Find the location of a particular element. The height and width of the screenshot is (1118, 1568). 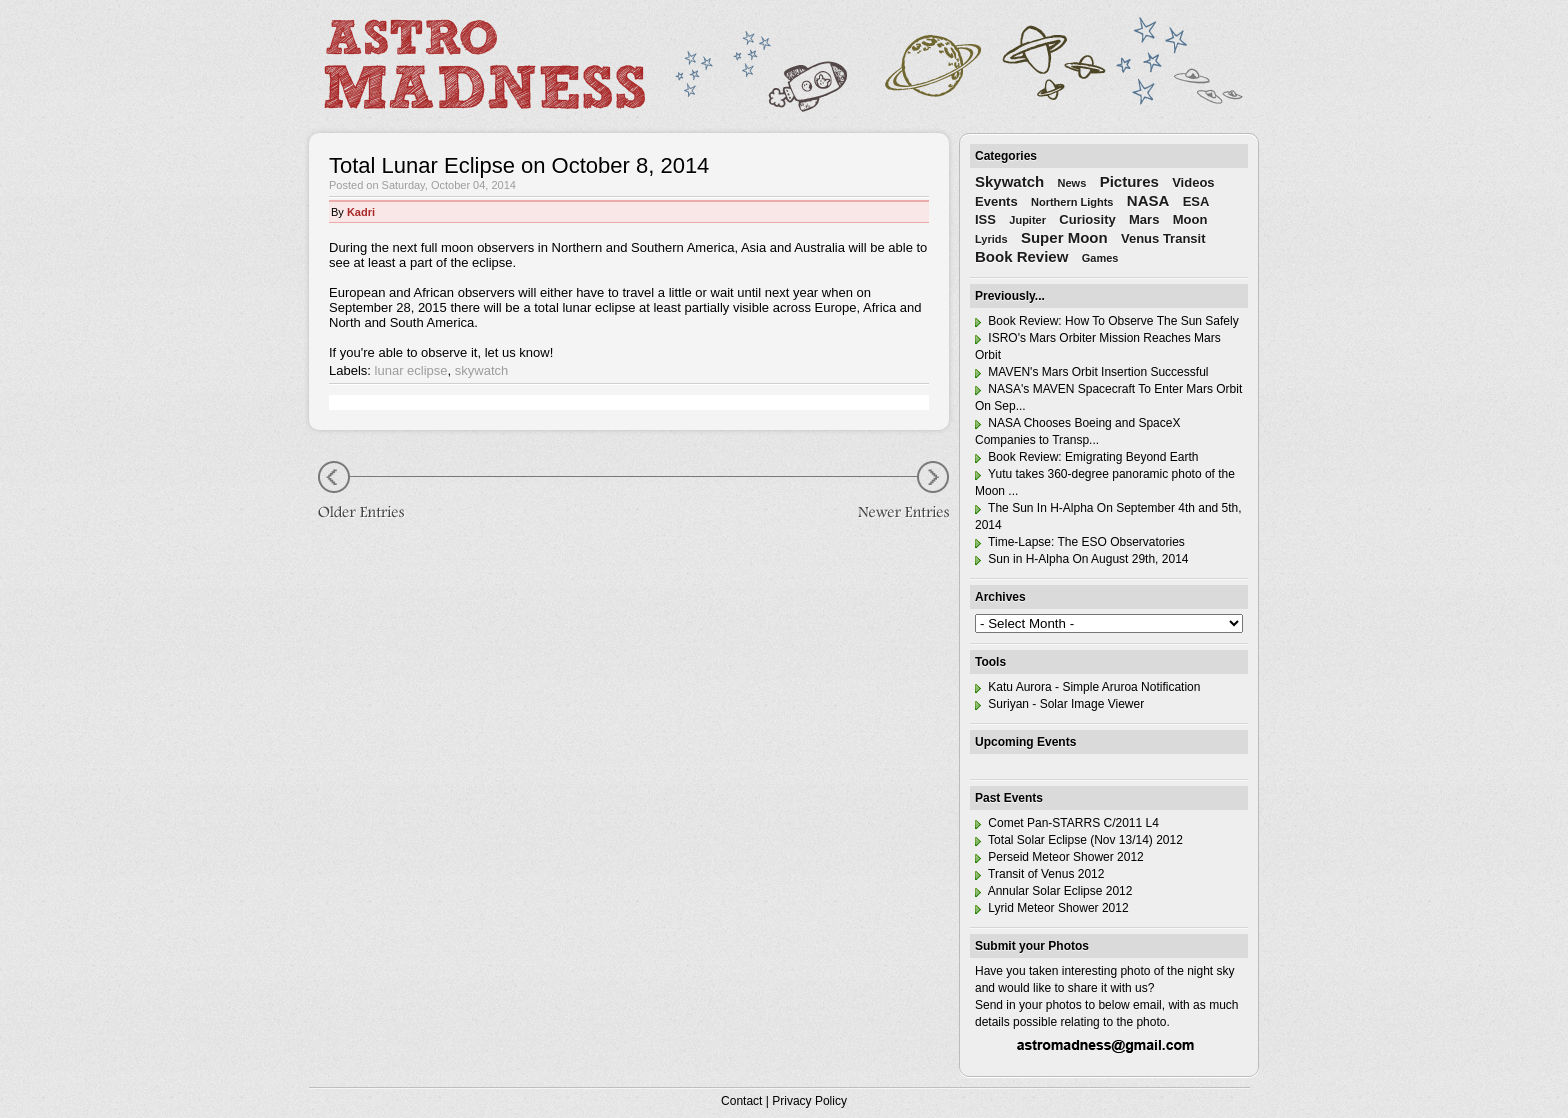

Total Lunar Eclipse on October 8, 2014 is located at coordinates (519, 165).